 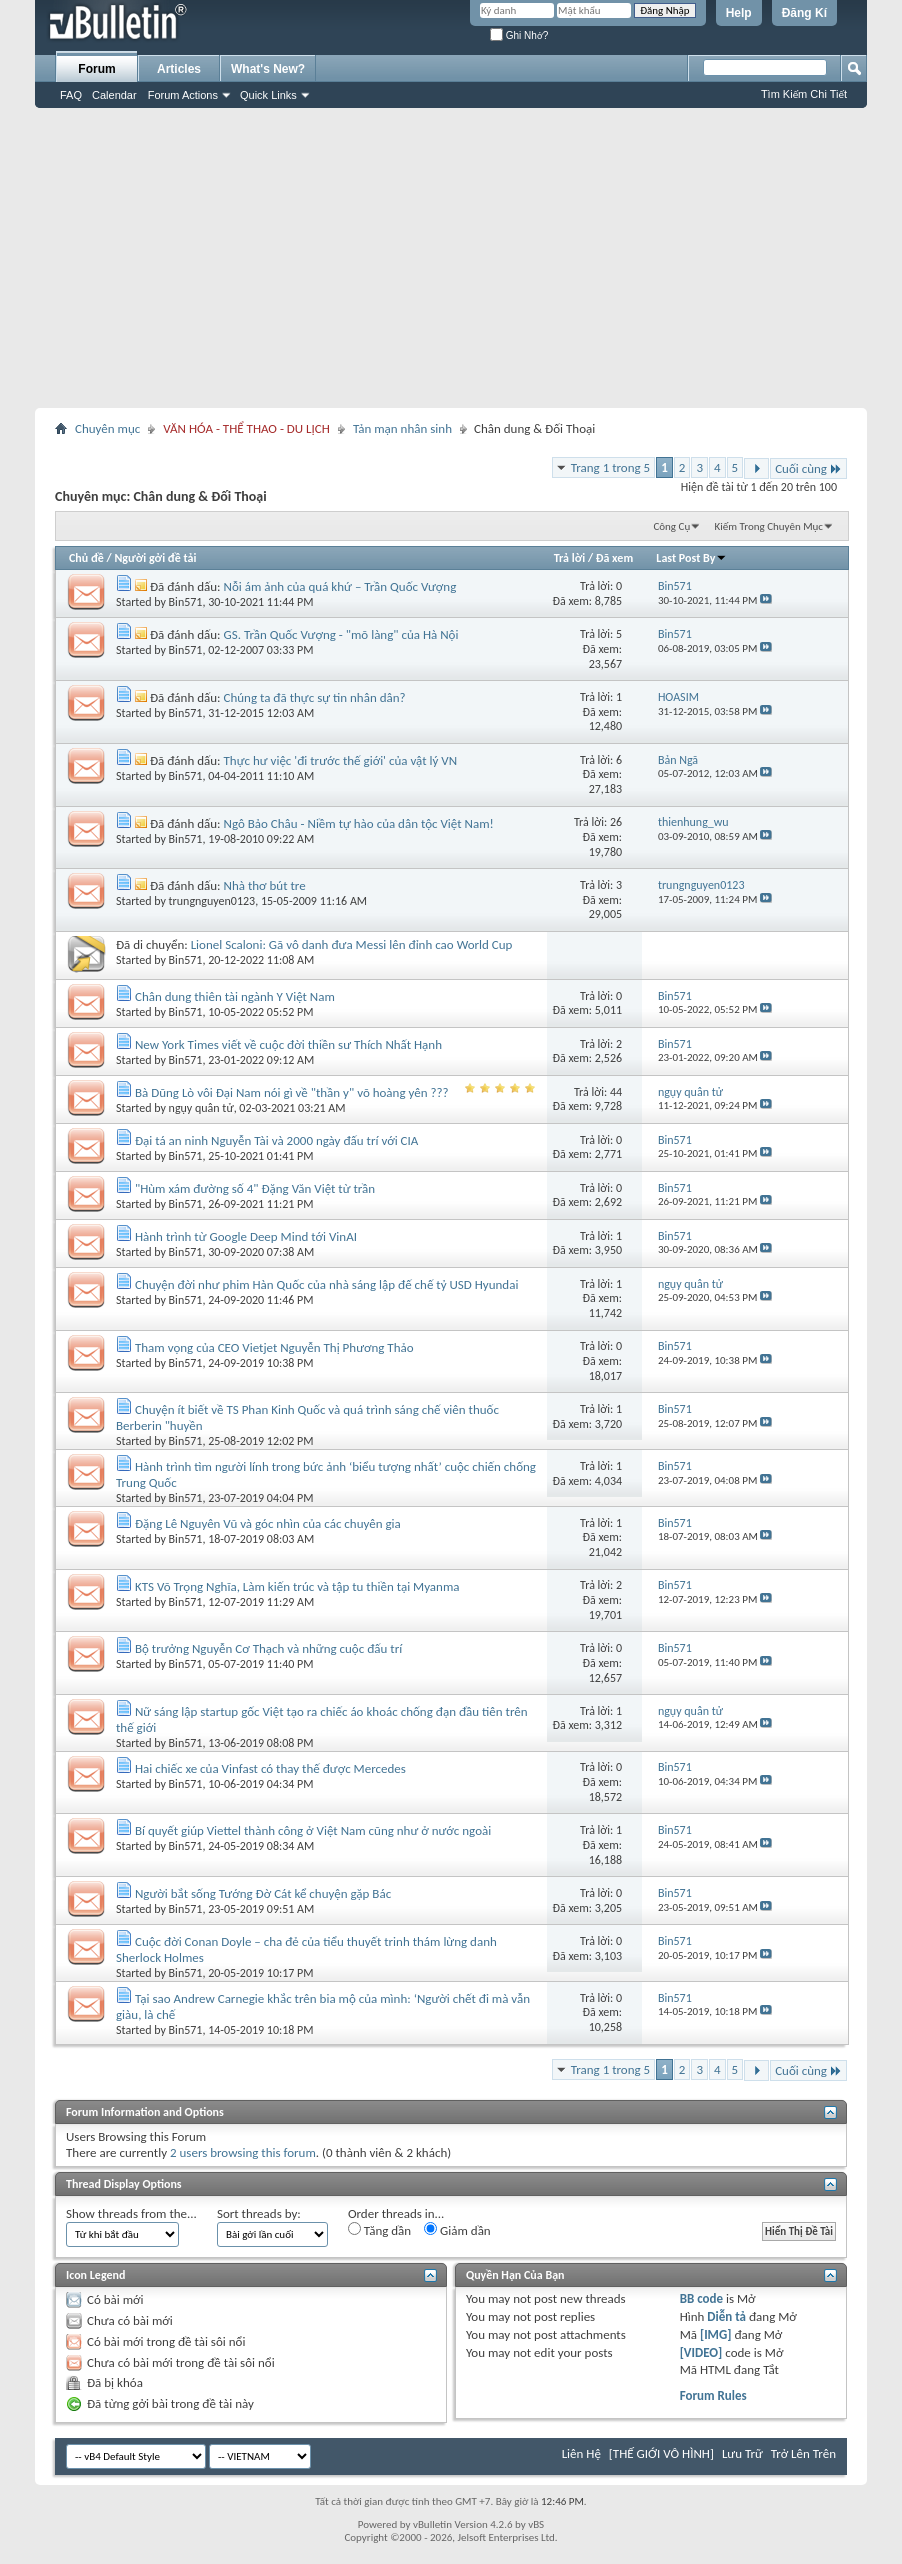 What do you see at coordinates (155, 558) in the screenshot?
I see `Người gởi đề tải` at bounding box center [155, 558].